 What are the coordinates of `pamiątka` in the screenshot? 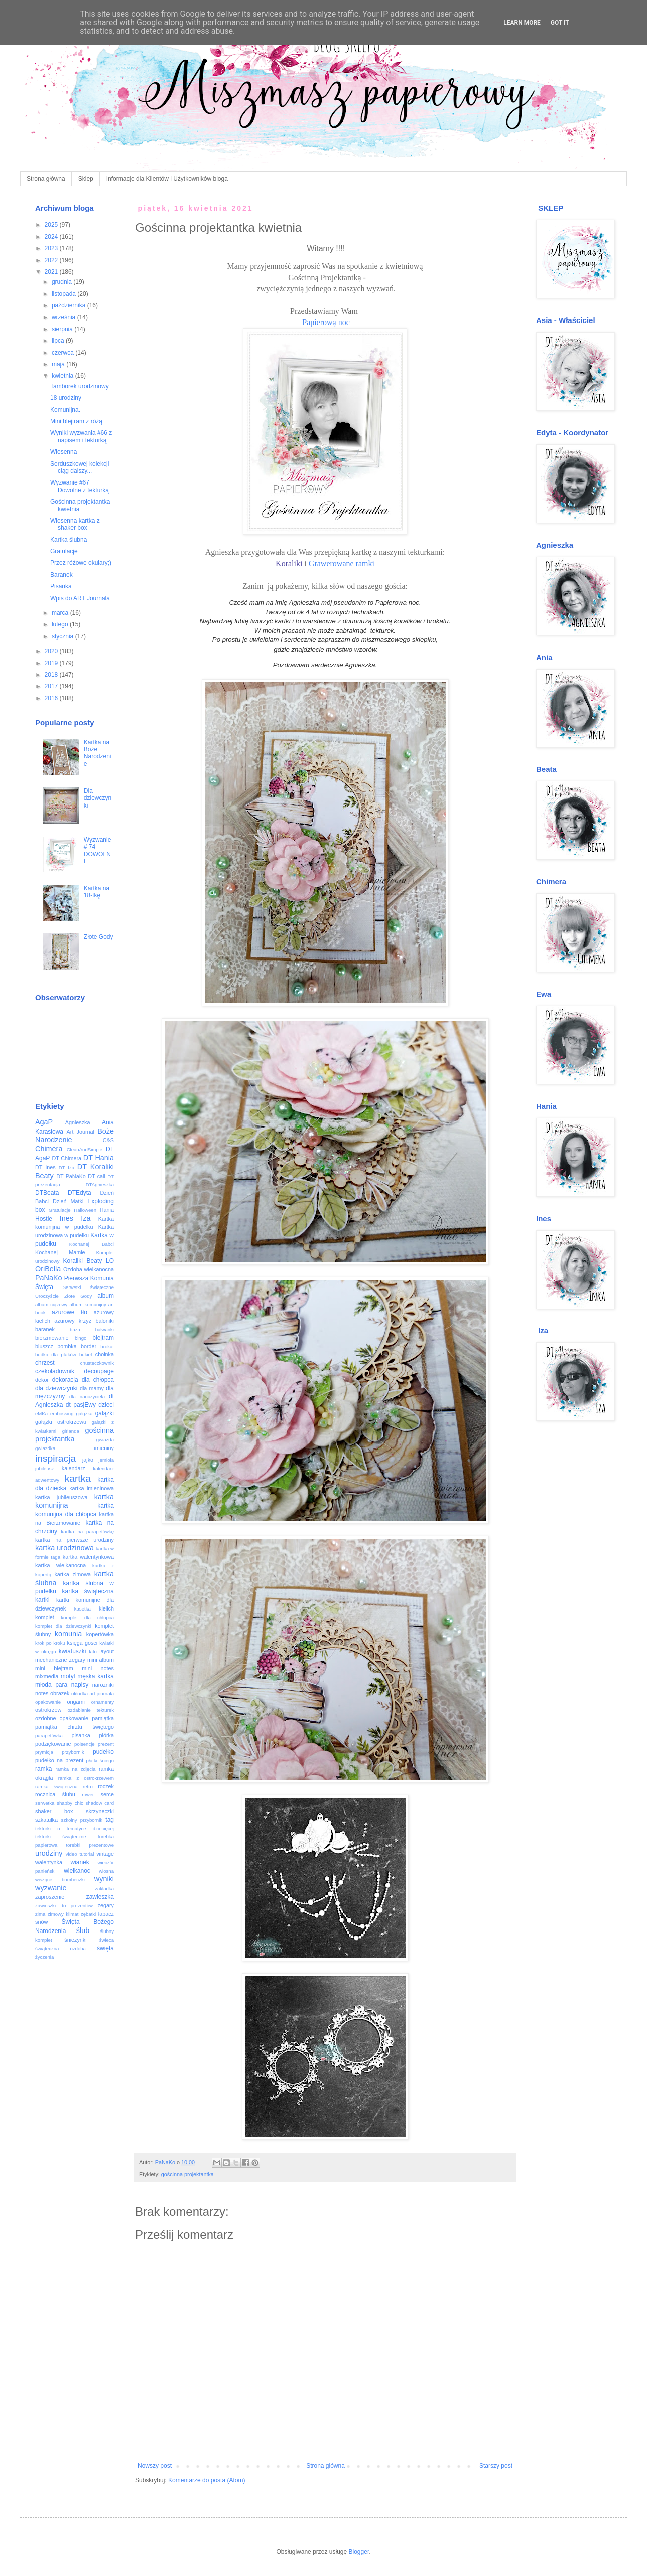 It's located at (103, 1718).